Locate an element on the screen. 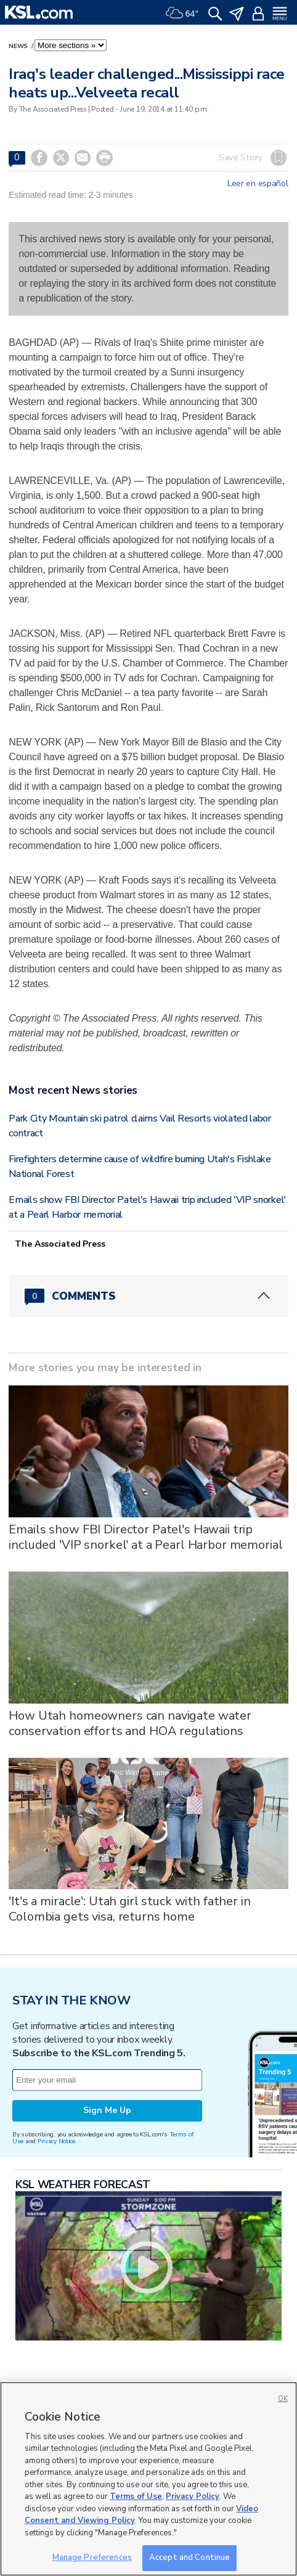 The height and width of the screenshot is (2576, 297). How Utah homeowners can navigate water conservation efforts and HOA regulations is located at coordinates (130, 1723).